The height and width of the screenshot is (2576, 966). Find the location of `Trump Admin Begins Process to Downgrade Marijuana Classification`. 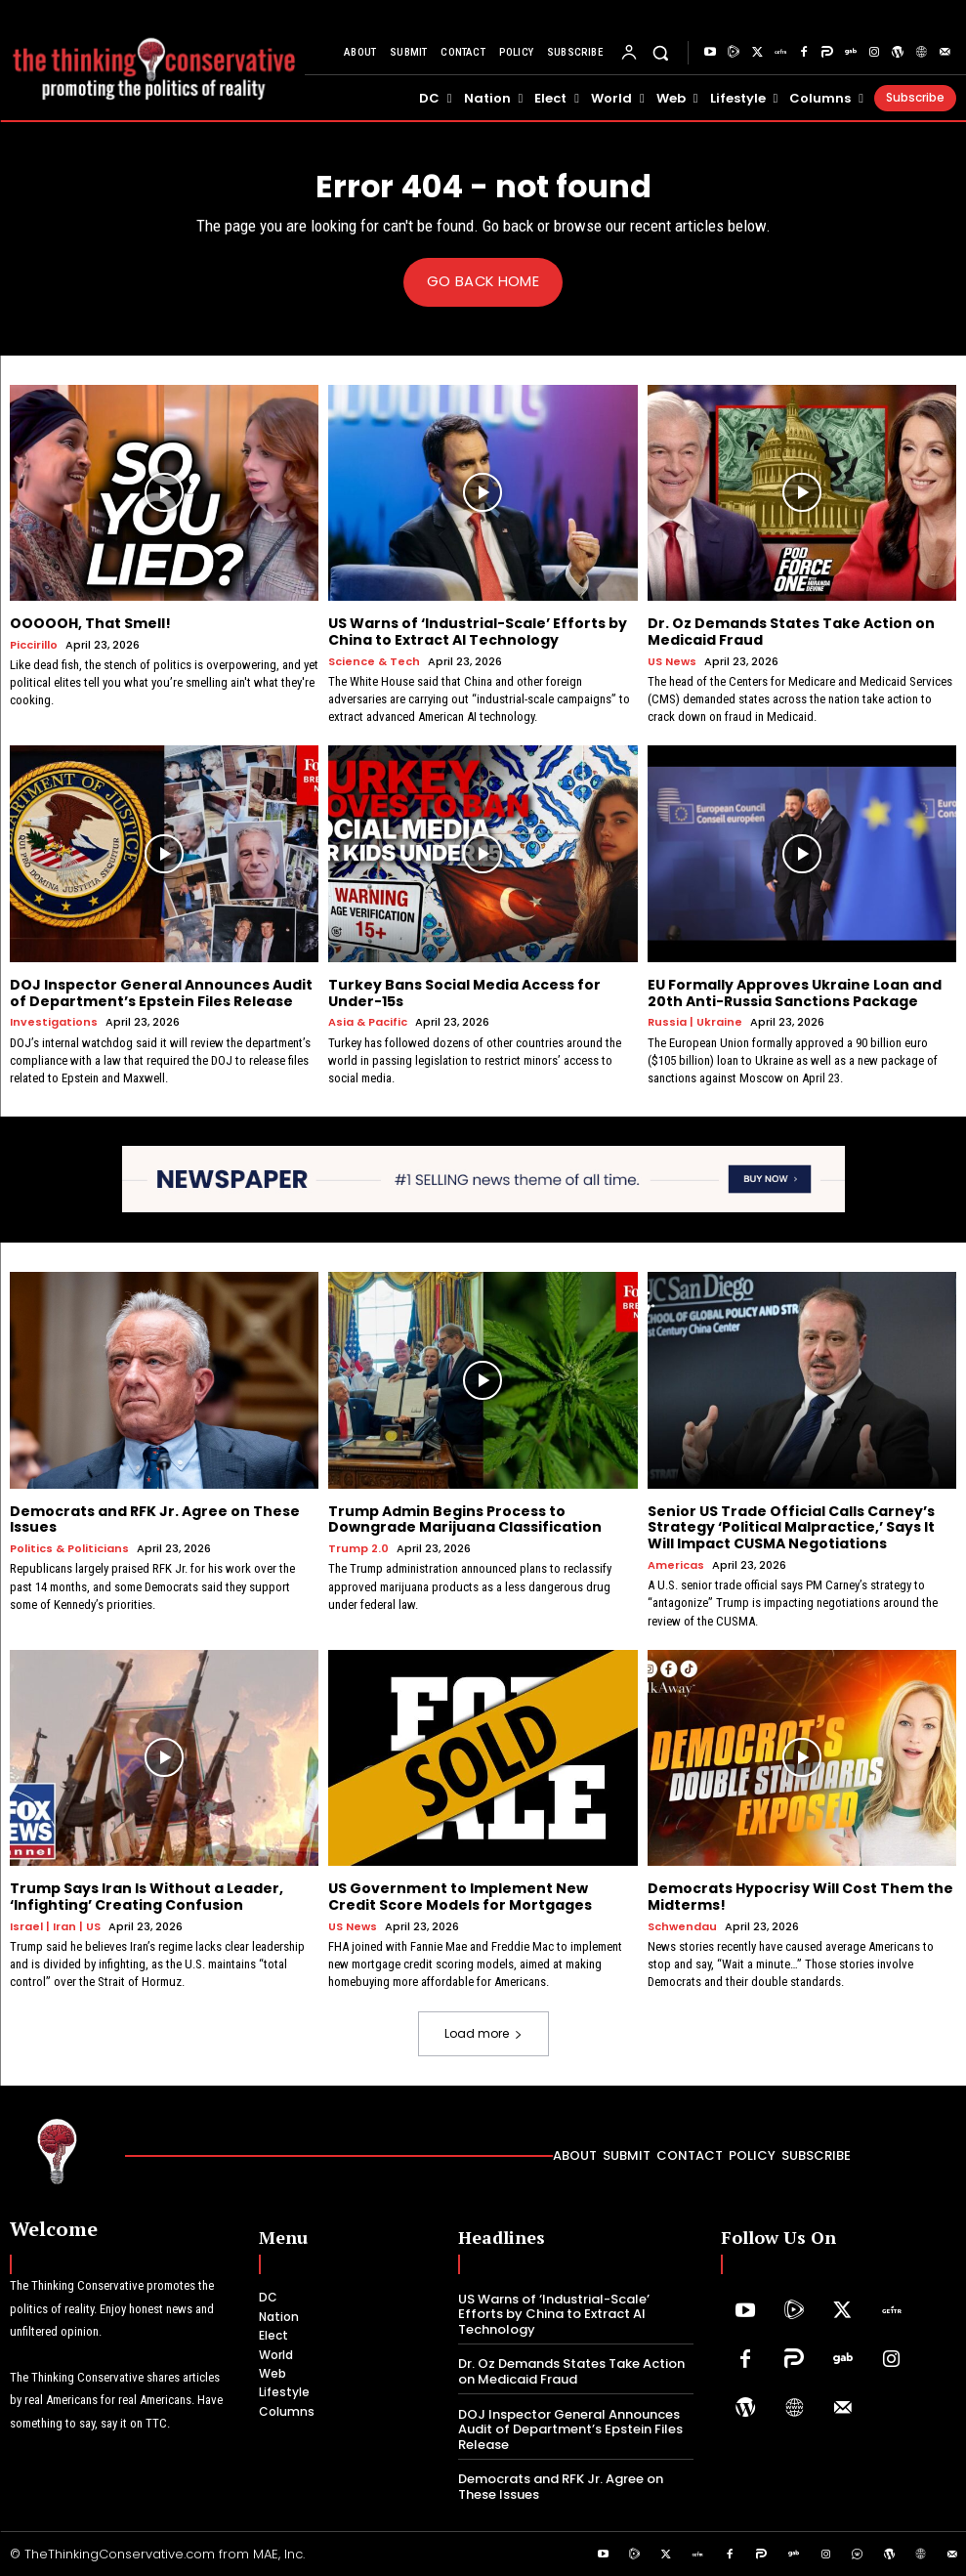

Trump Admin Begins Process to Downgrade Marijuana Classification is located at coordinates (465, 1518).